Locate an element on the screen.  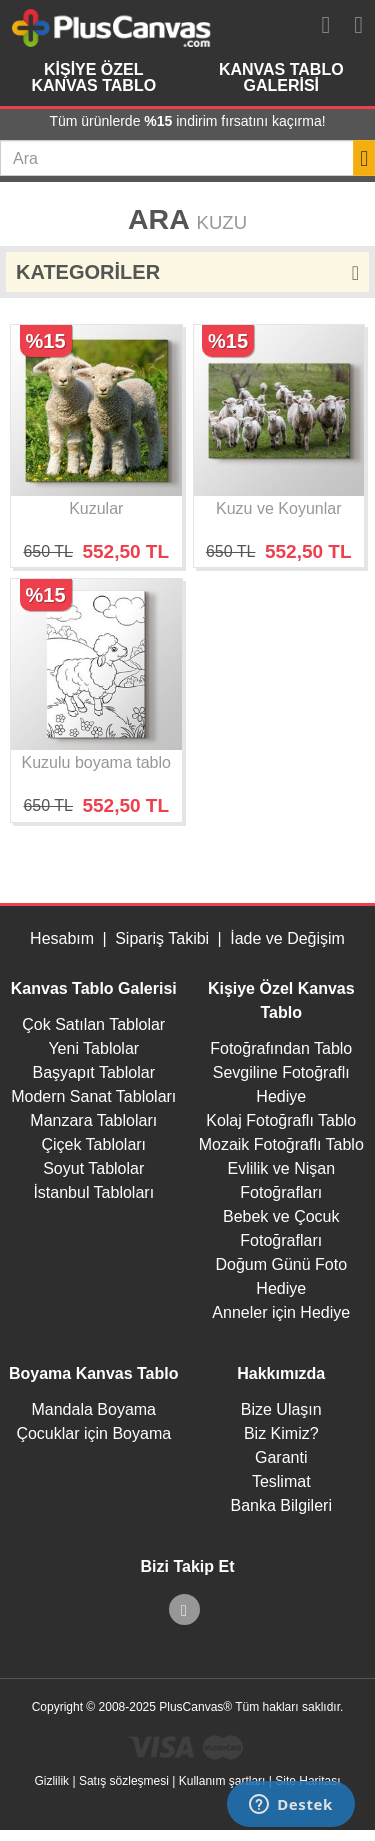
Gizlilik is located at coordinates (51, 1781).